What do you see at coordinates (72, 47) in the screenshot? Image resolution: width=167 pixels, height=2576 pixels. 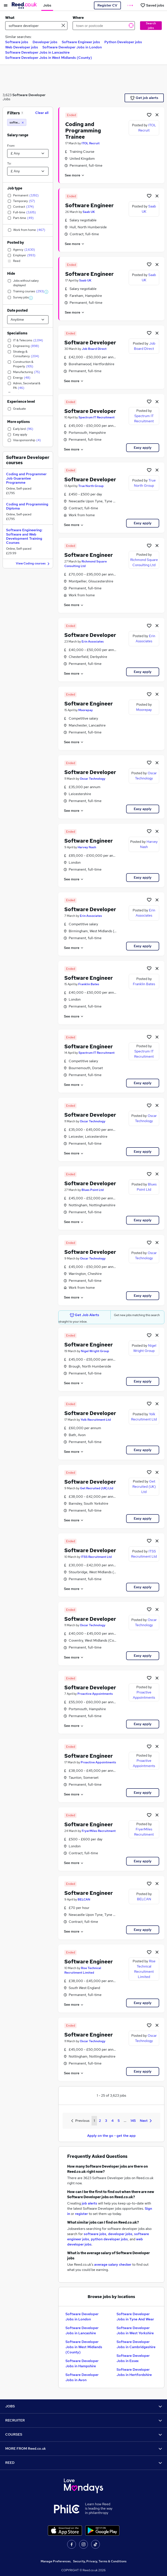 I see `Software Developer Jobs in London` at bounding box center [72, 47].